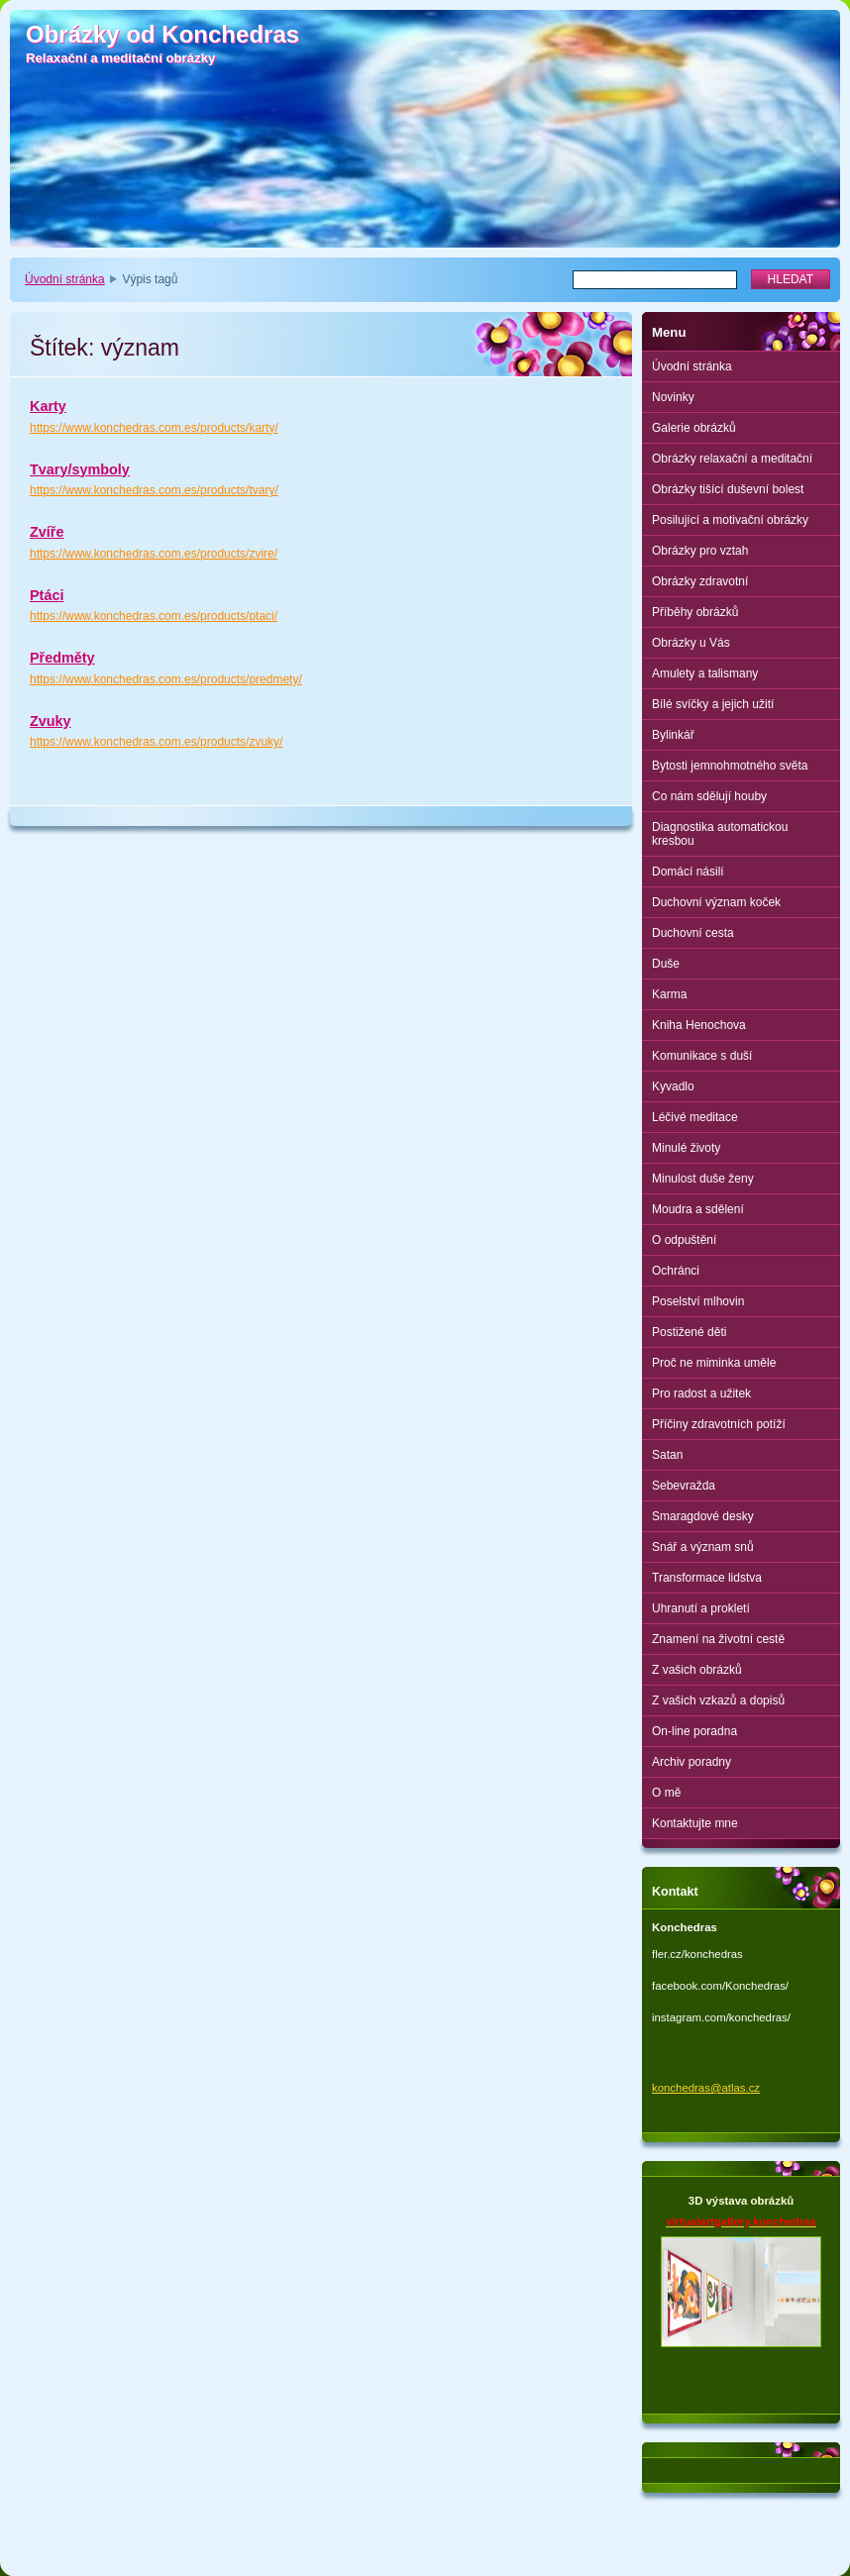 This screenshot has height=2576, width=850. What do you see at coordinates (709, 796) in the screenshot?
I see `Co nám sdělují houby` at bounding box center [709, 796].